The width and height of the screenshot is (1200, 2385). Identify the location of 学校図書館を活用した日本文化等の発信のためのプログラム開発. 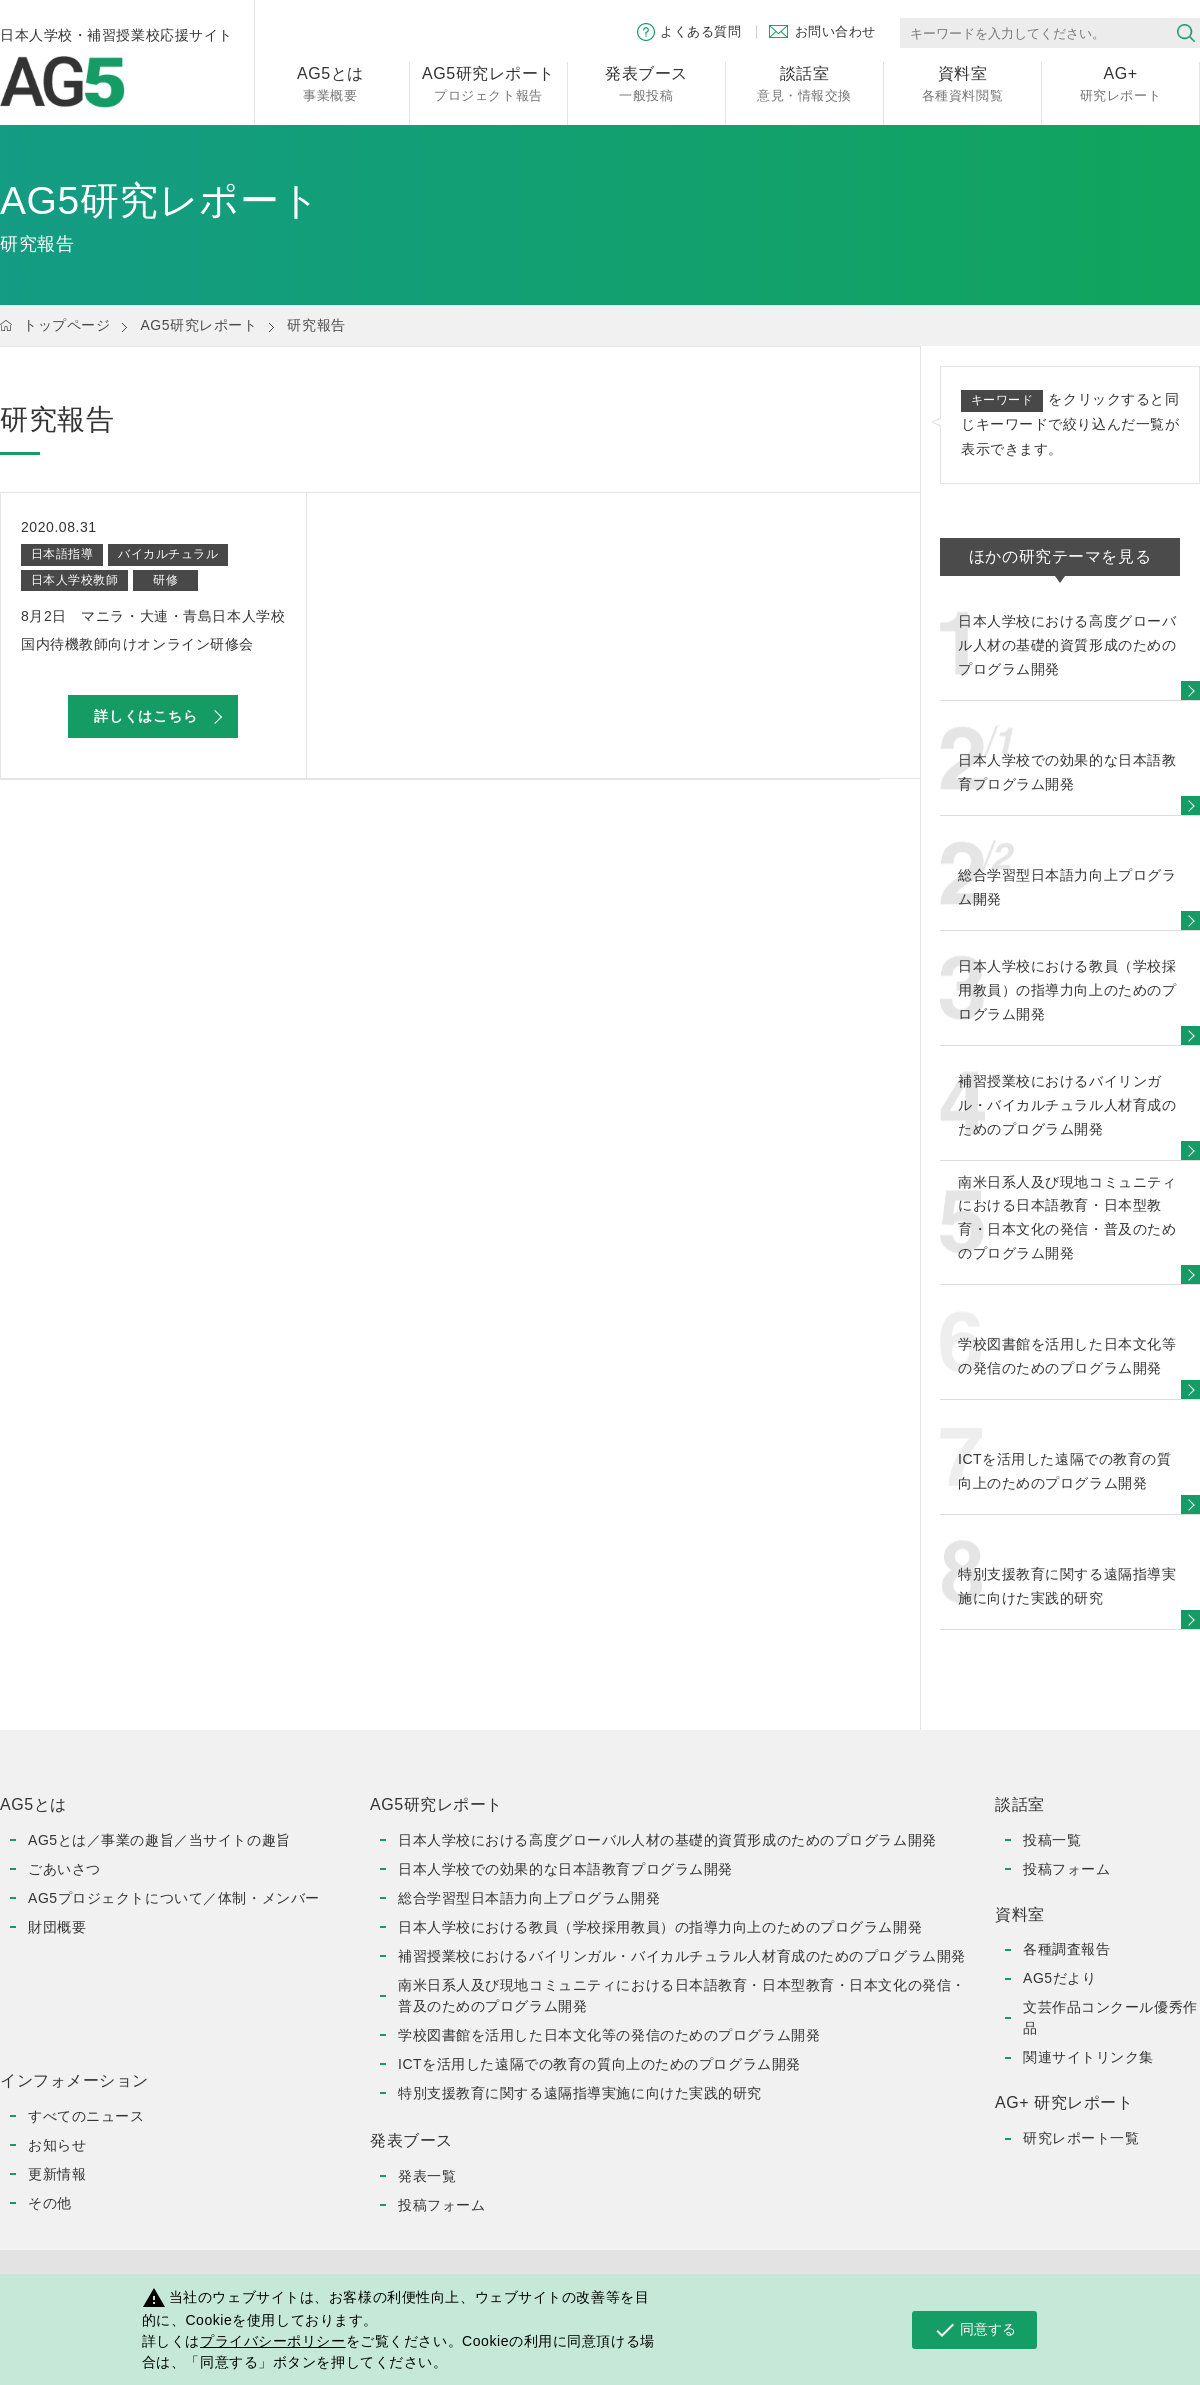
(609, 2035).